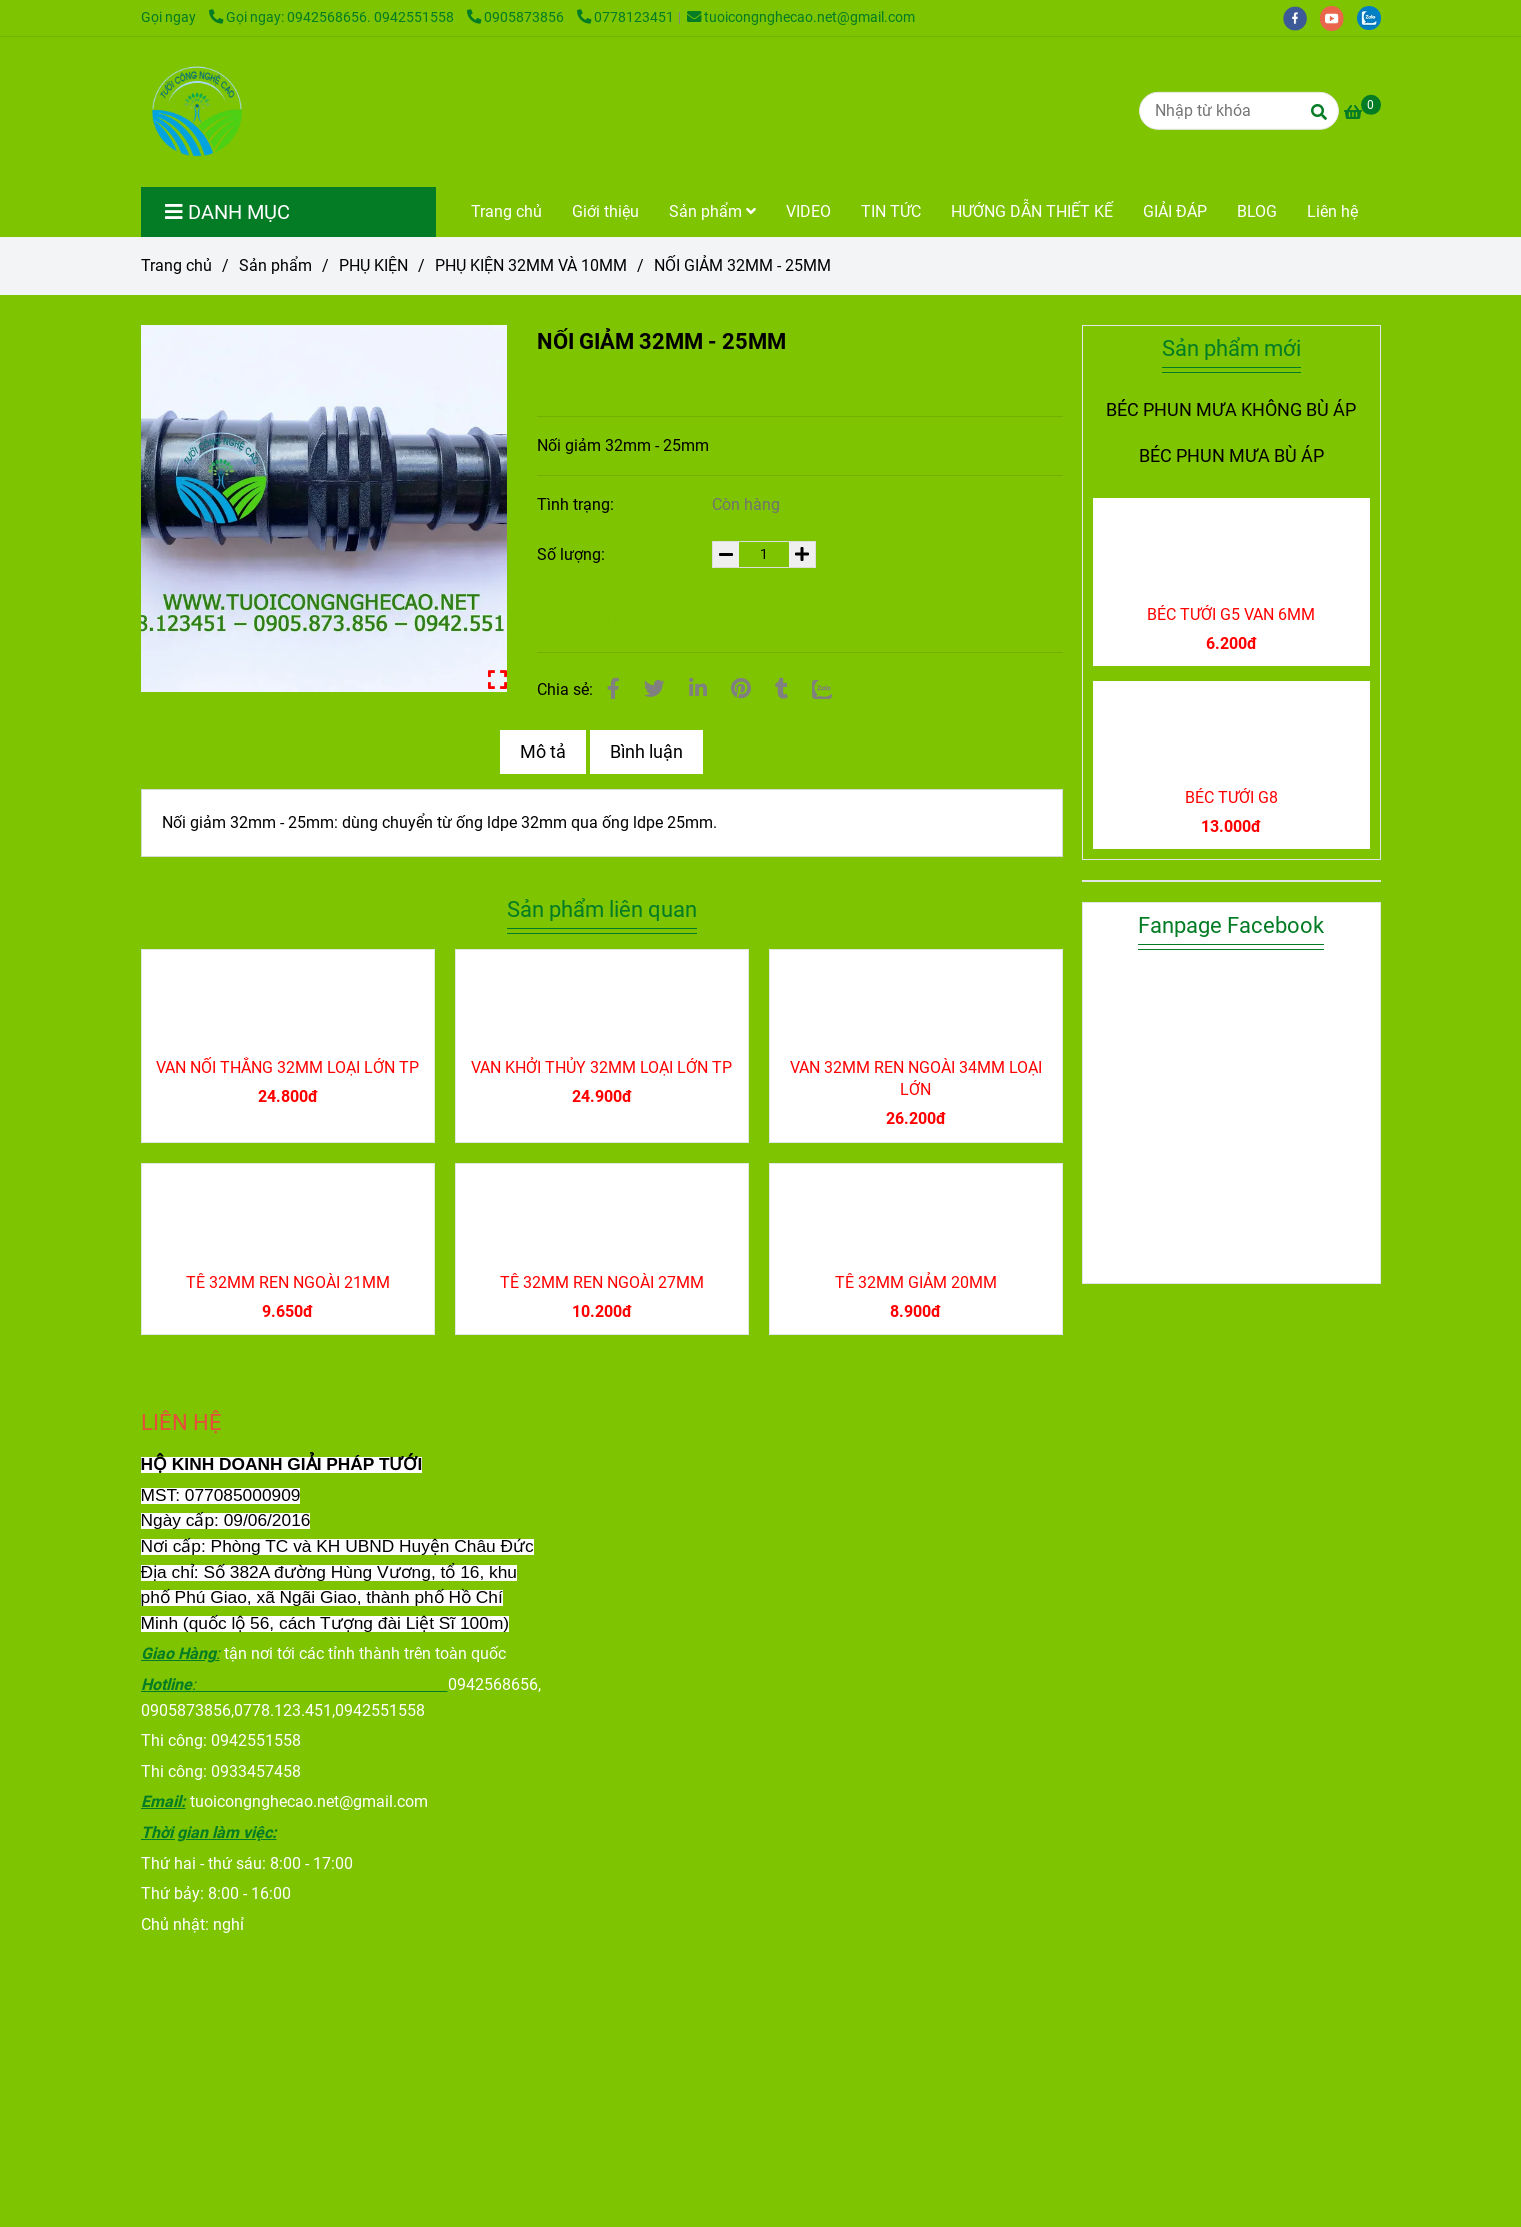  Describe the element at coordinates (577, 504) in the screenshot. I see `Tình trạng:` at that location.